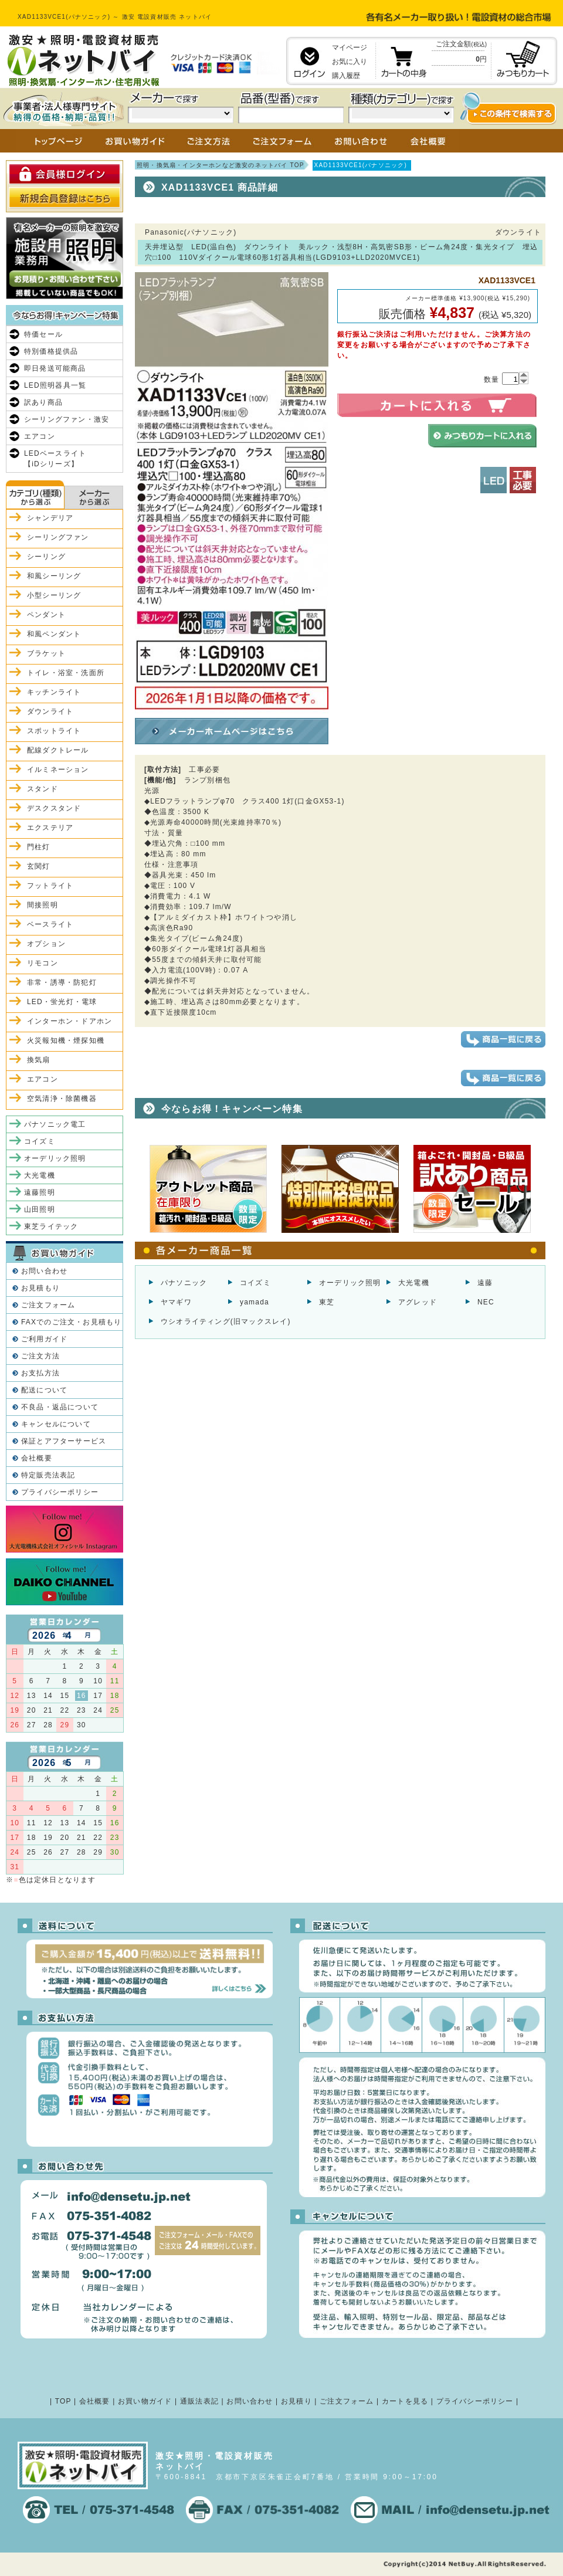  I want to click on お見積り, so click(296, 2401).